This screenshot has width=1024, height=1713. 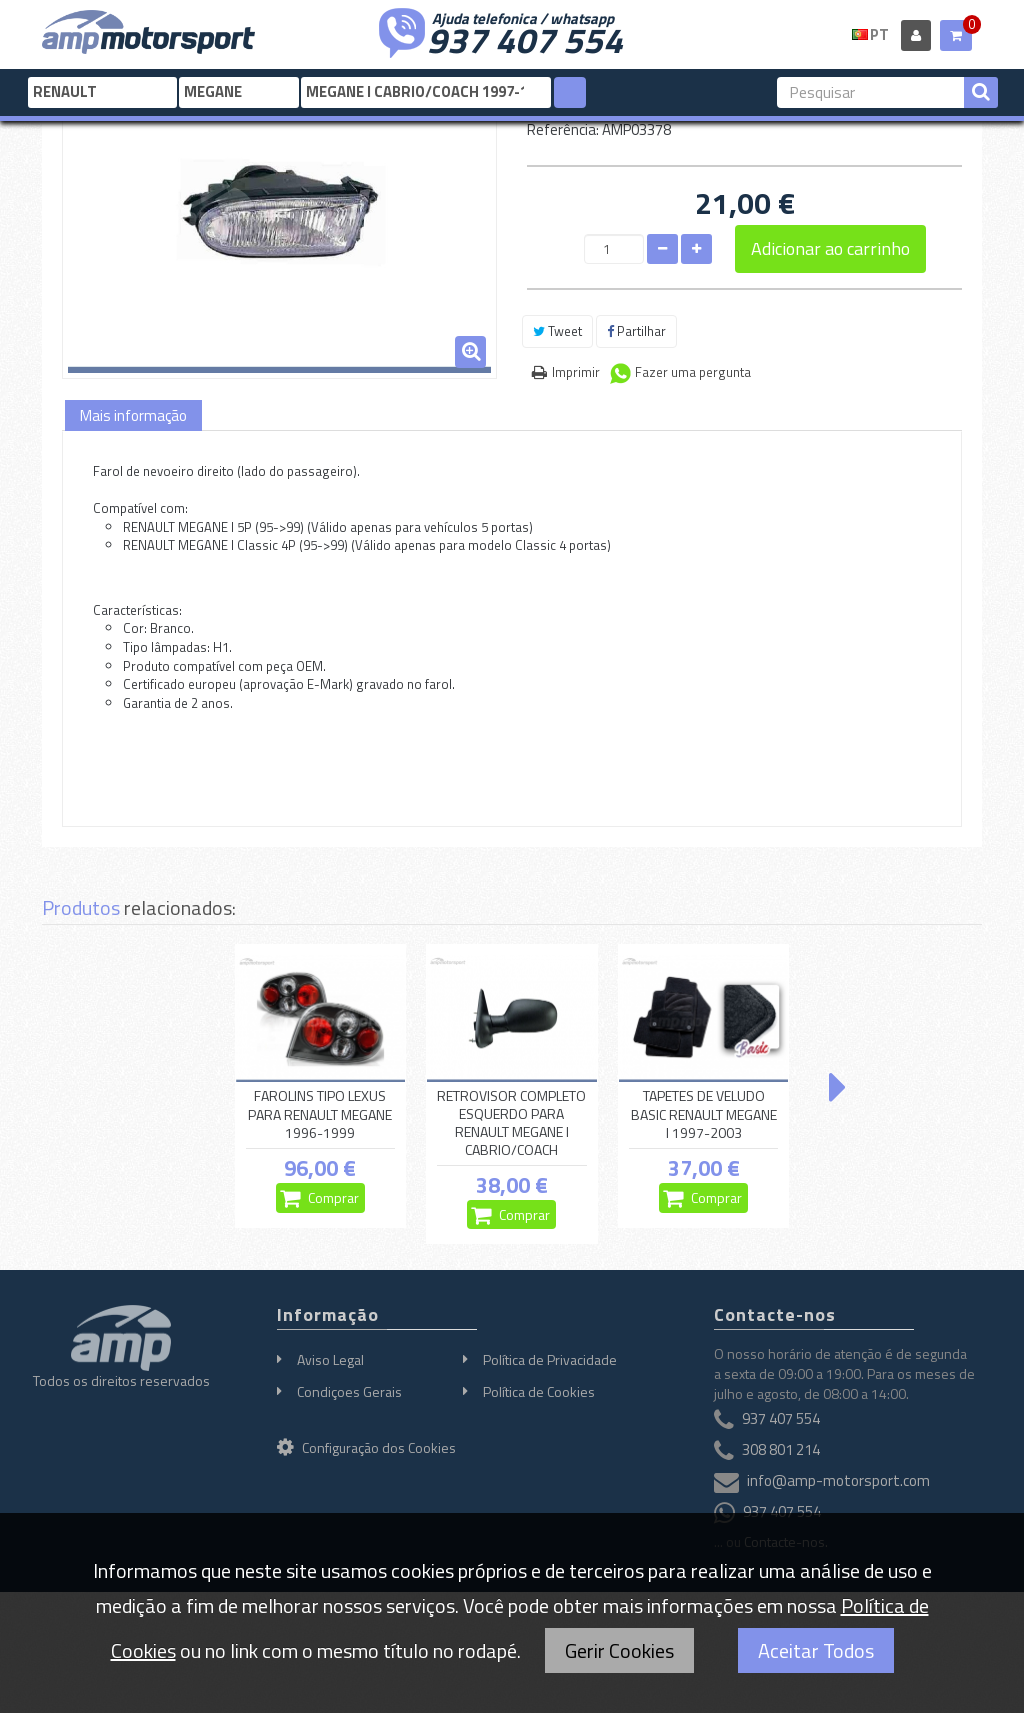 What do you see at coordinates (619, 1650) in the screenshot?
I see `Gerir Cookies` at bounding box center [619, 1650].